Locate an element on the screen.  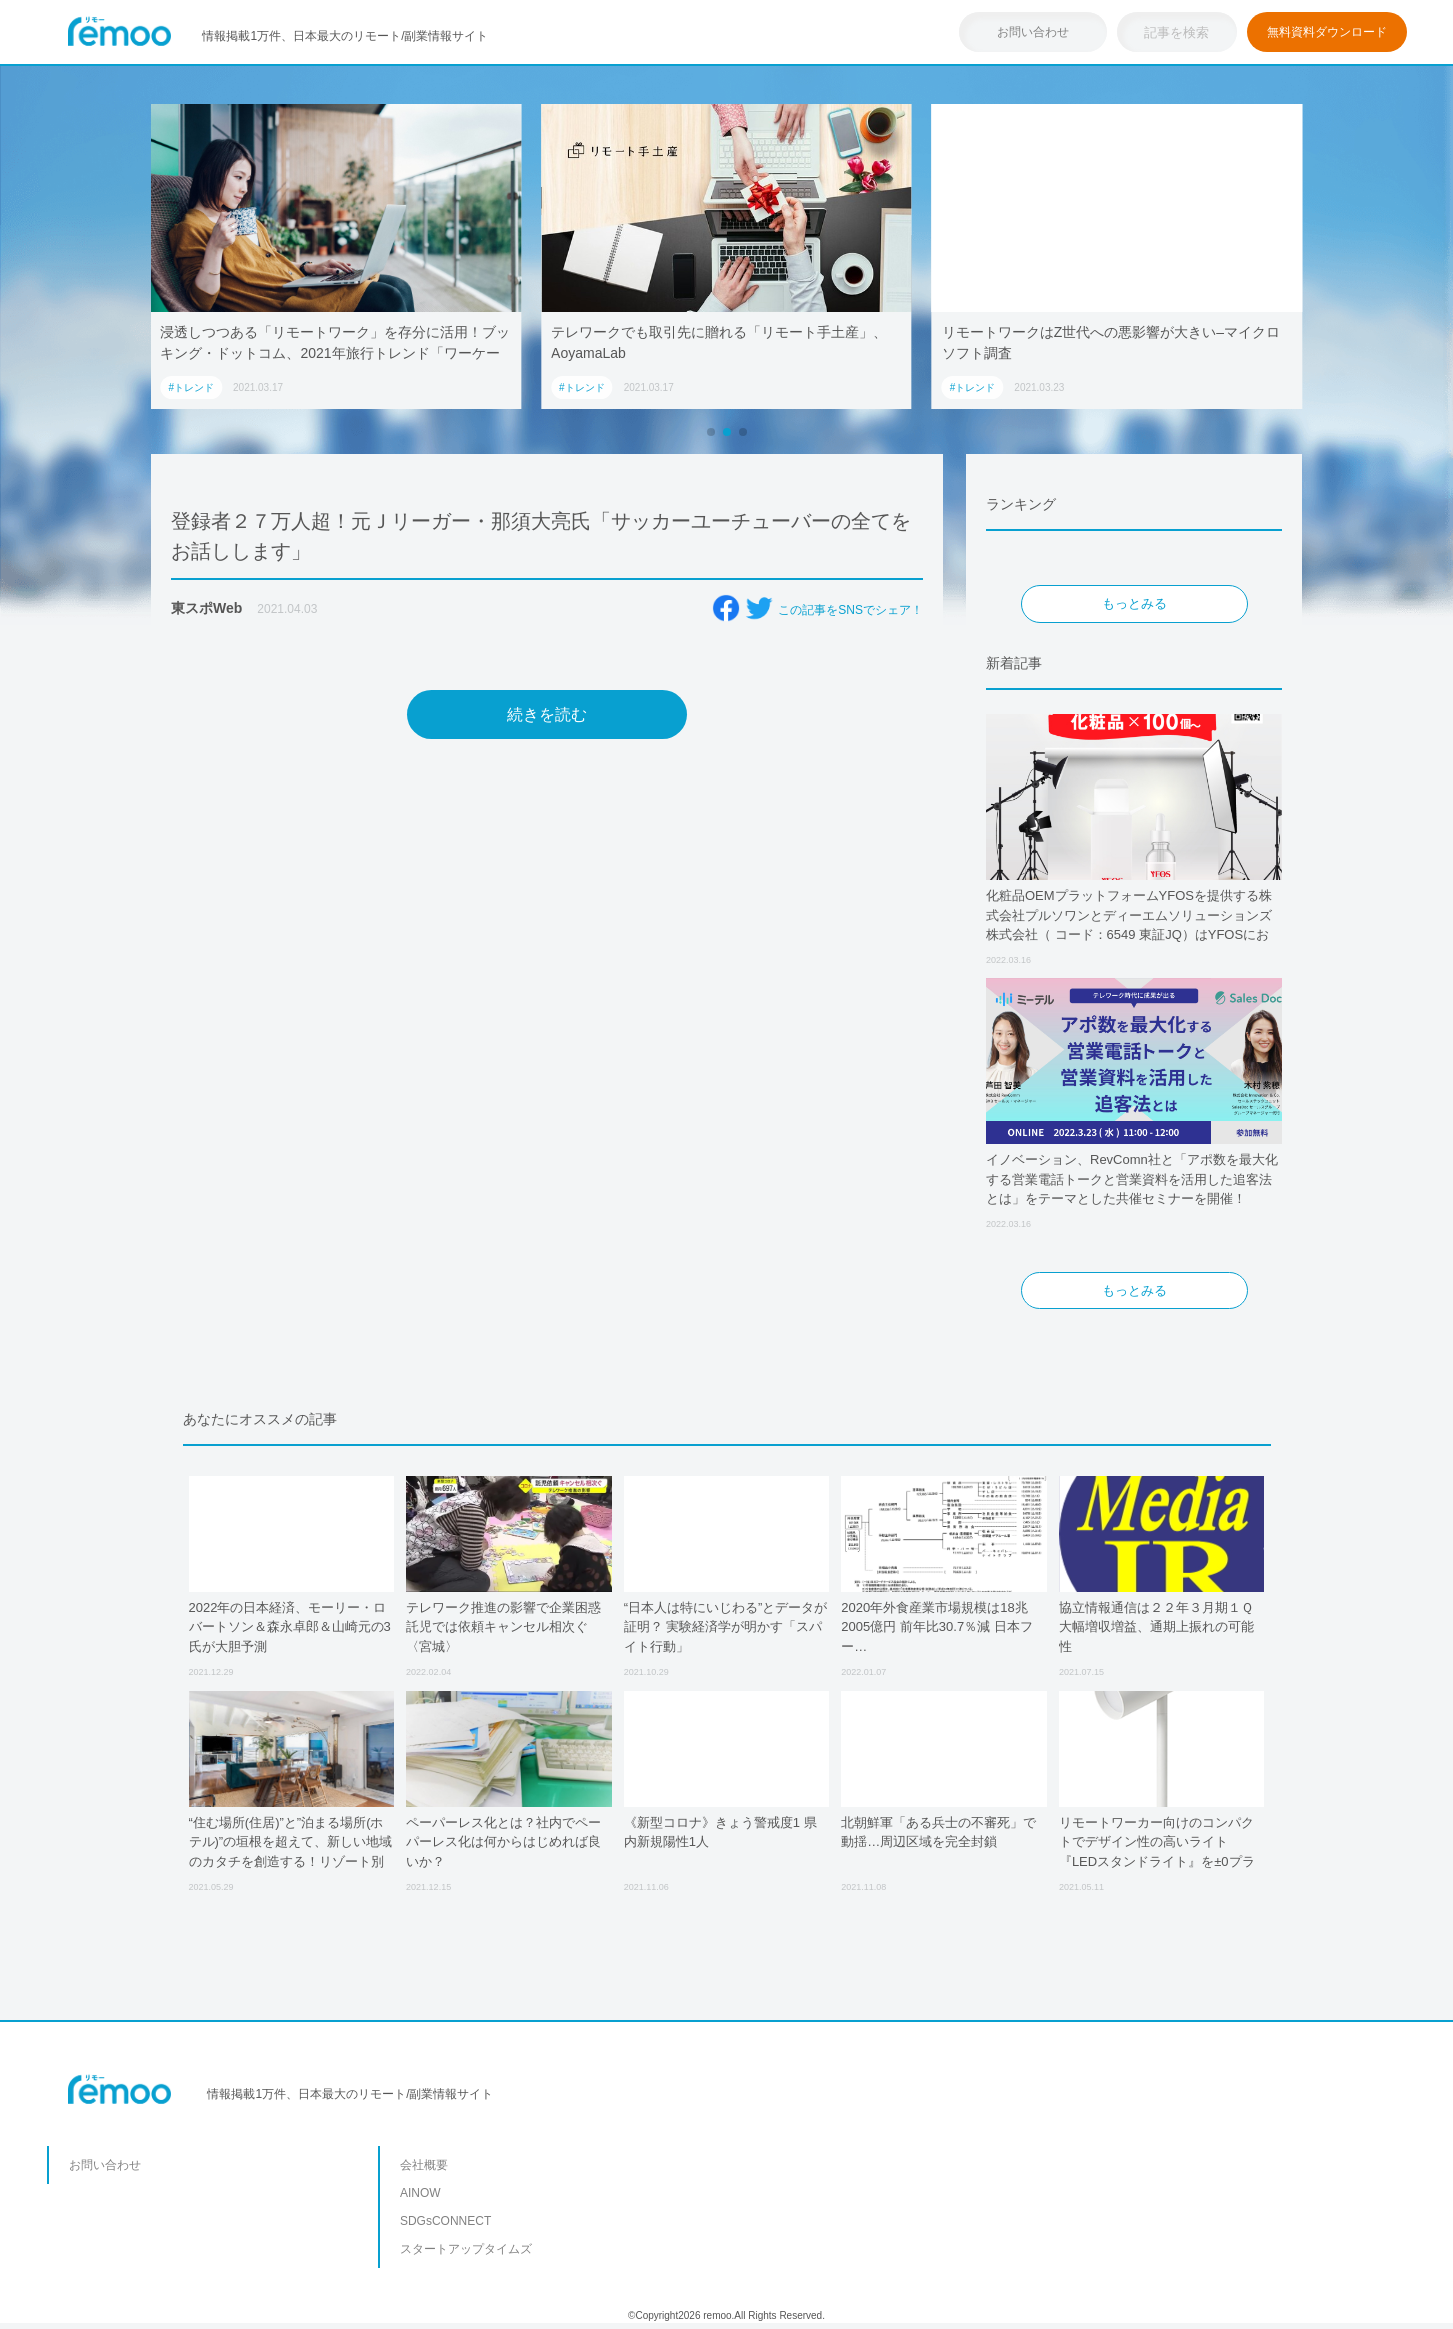
もっとみる is located at coordinates (1134, 603).